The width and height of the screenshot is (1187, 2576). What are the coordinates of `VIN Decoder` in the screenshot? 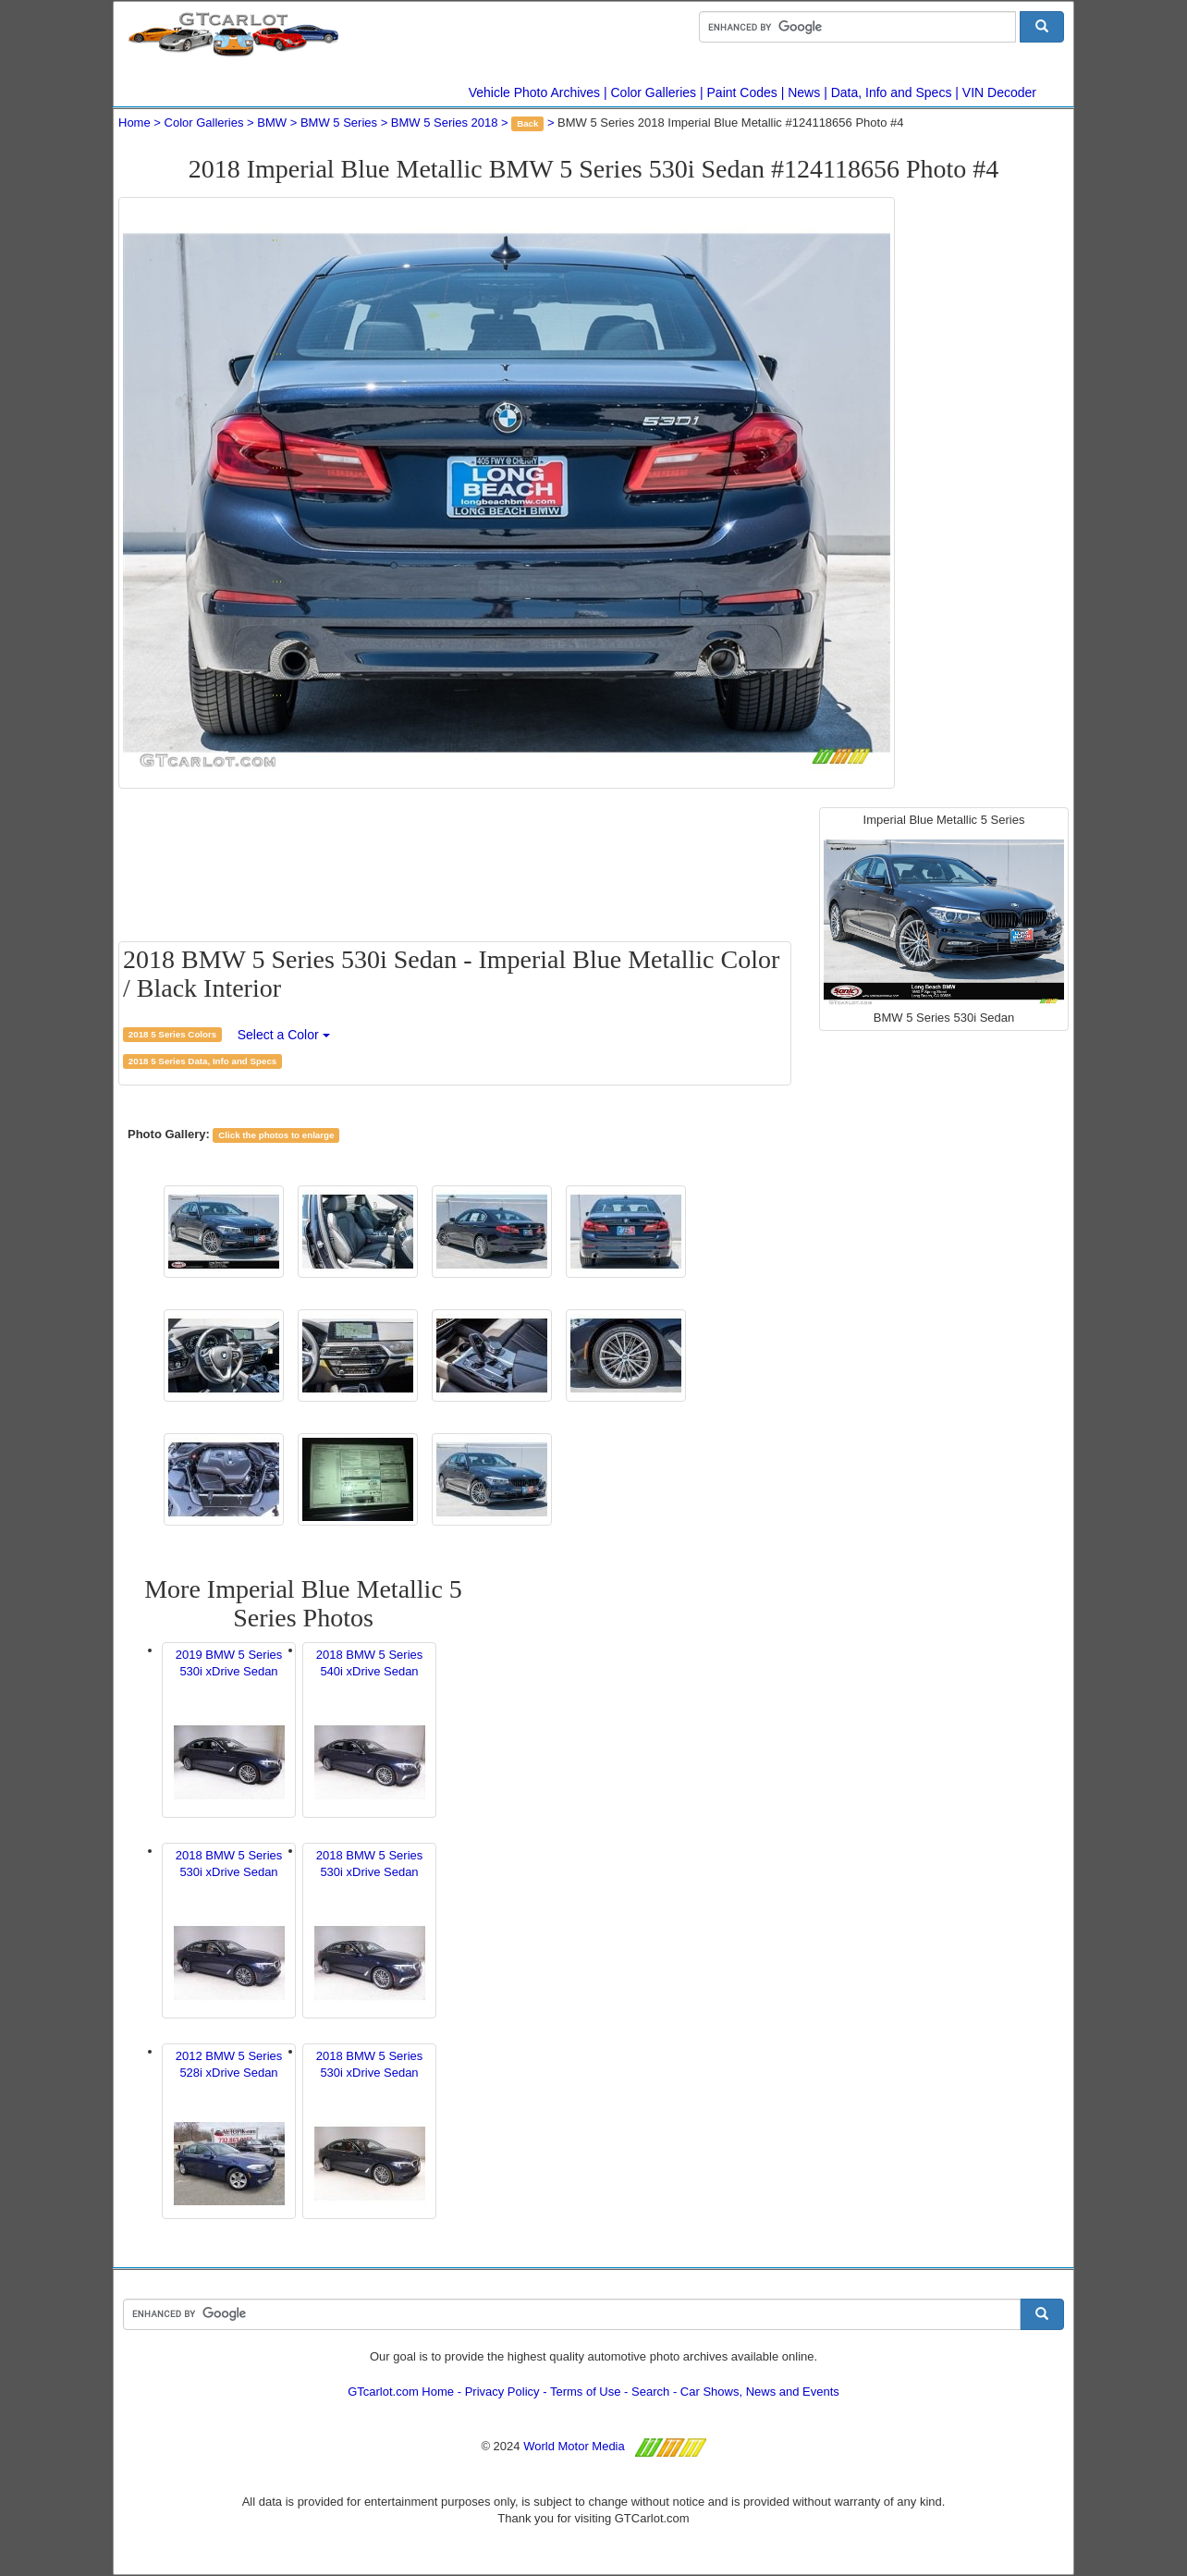 It's located at (999, 92).